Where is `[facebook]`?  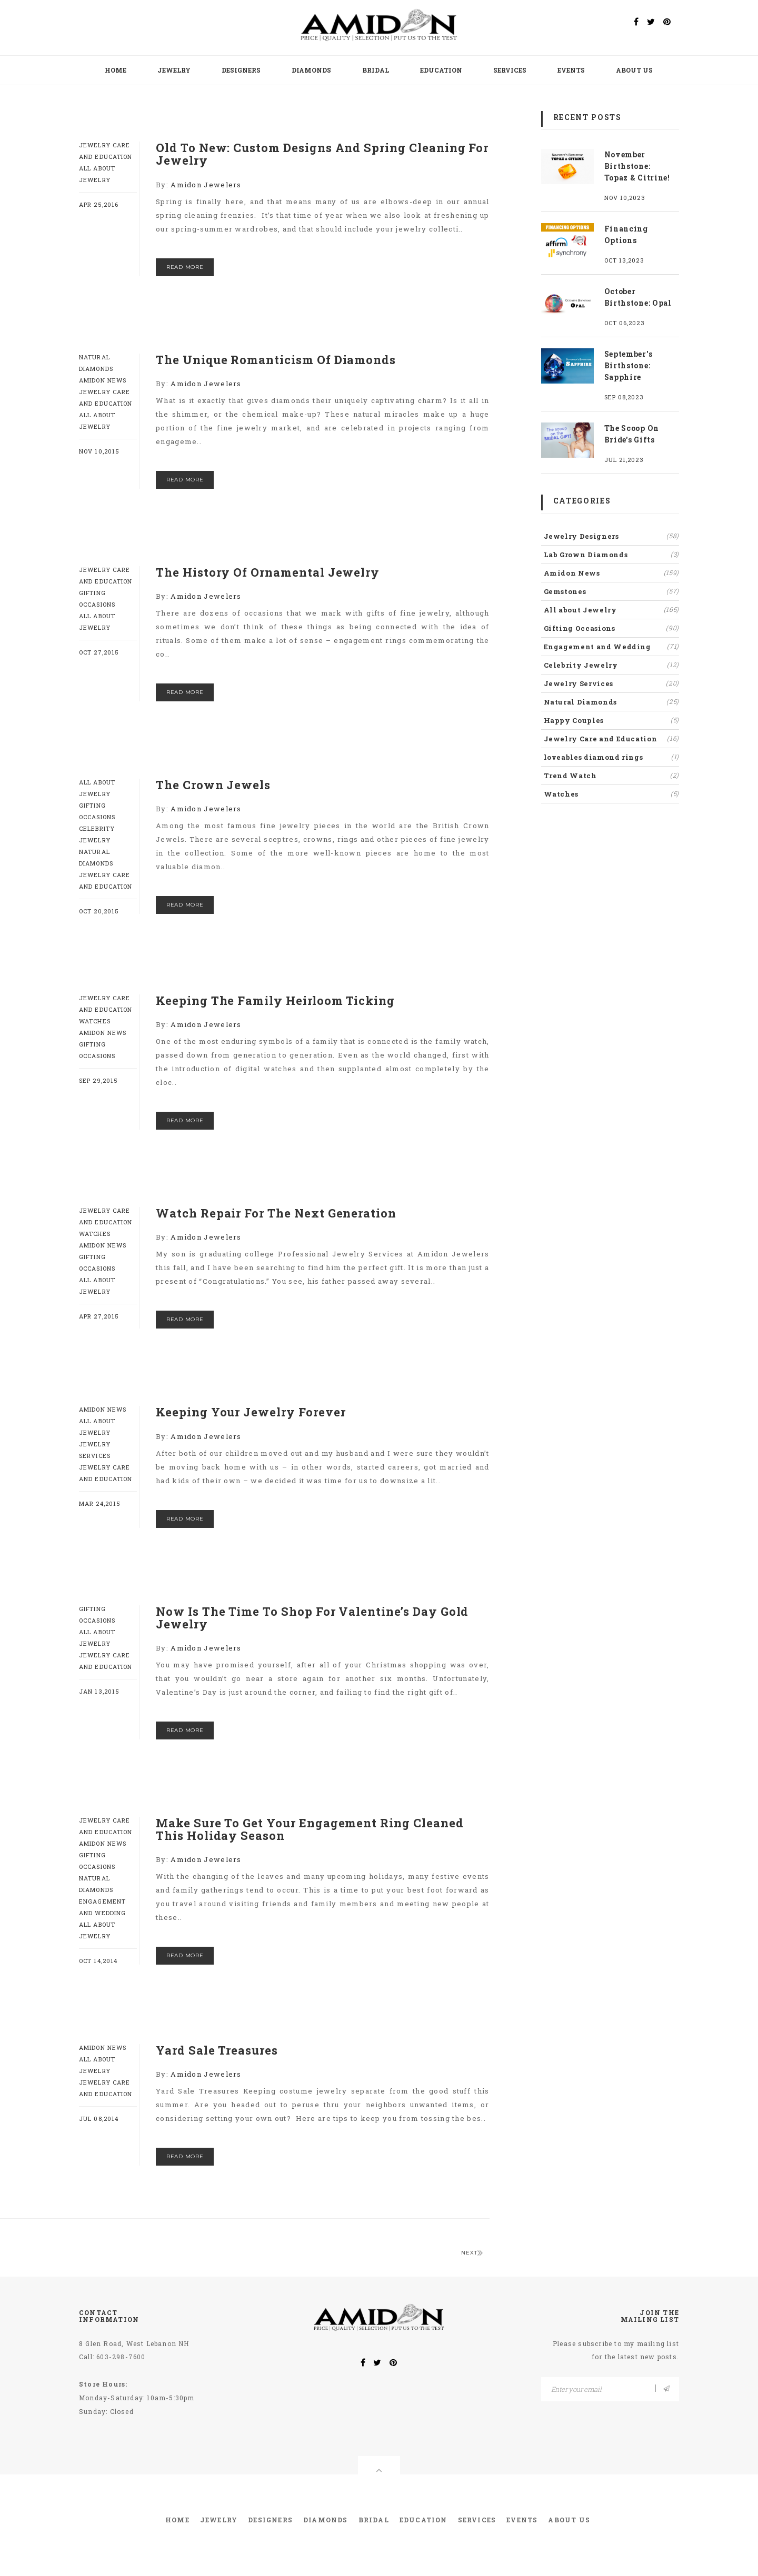 [facebook] is located at coordinates (363, 2362).